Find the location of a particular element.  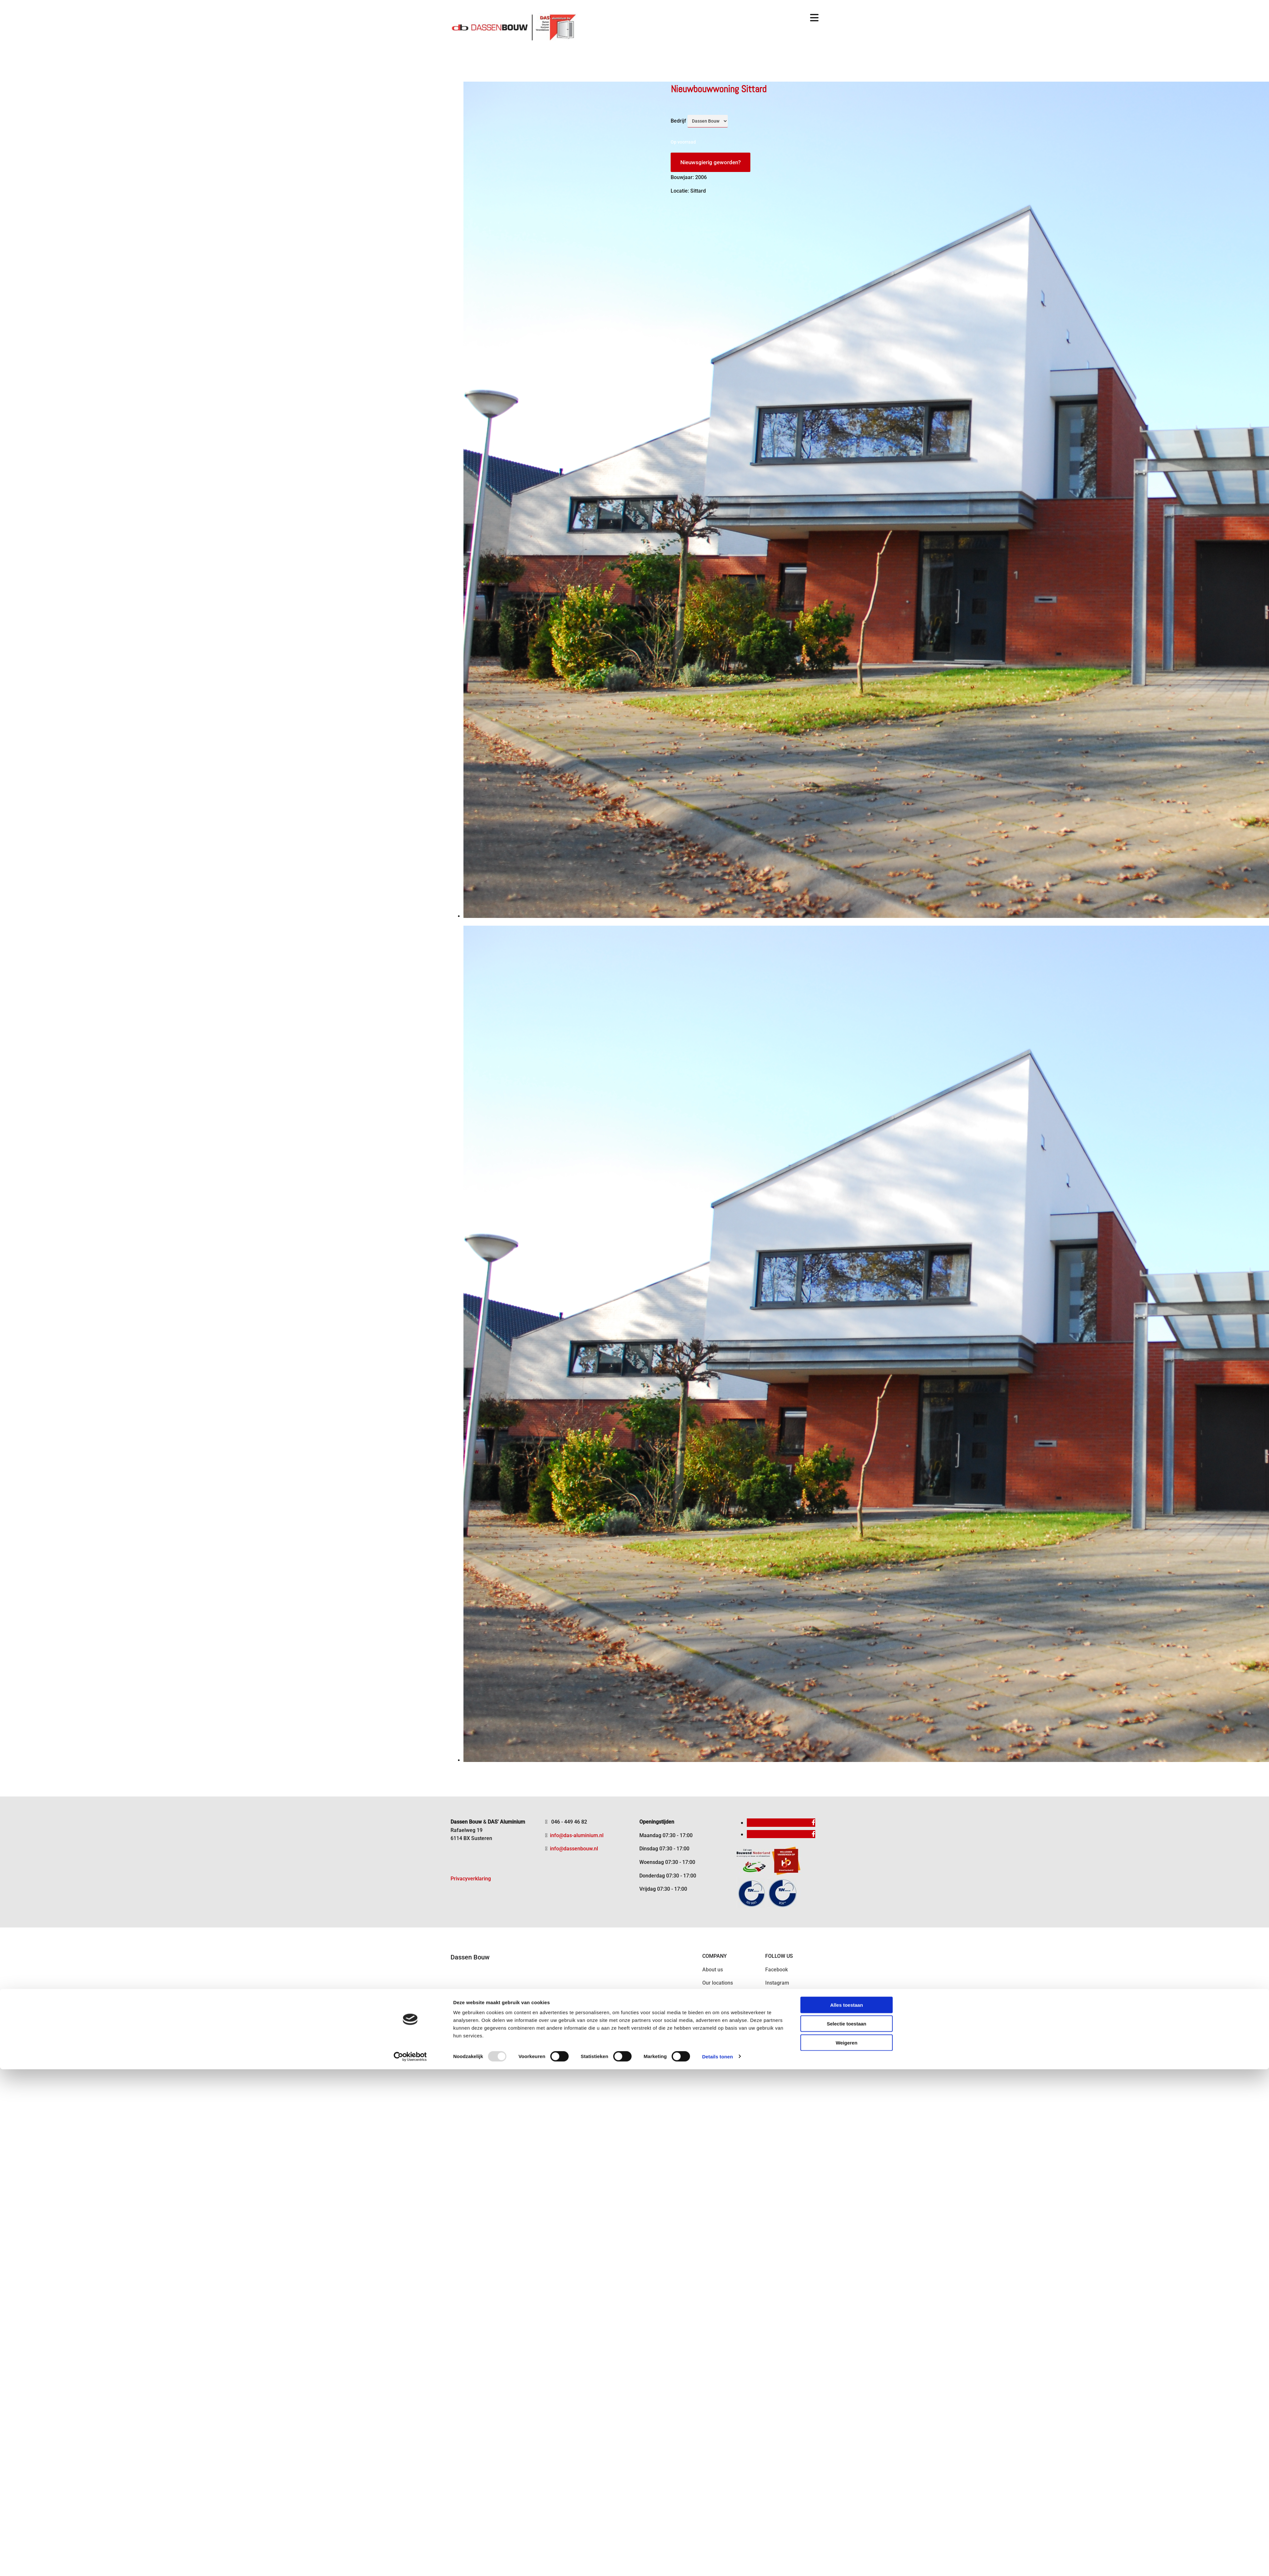

Contact is located at coordinates (711, 1996).